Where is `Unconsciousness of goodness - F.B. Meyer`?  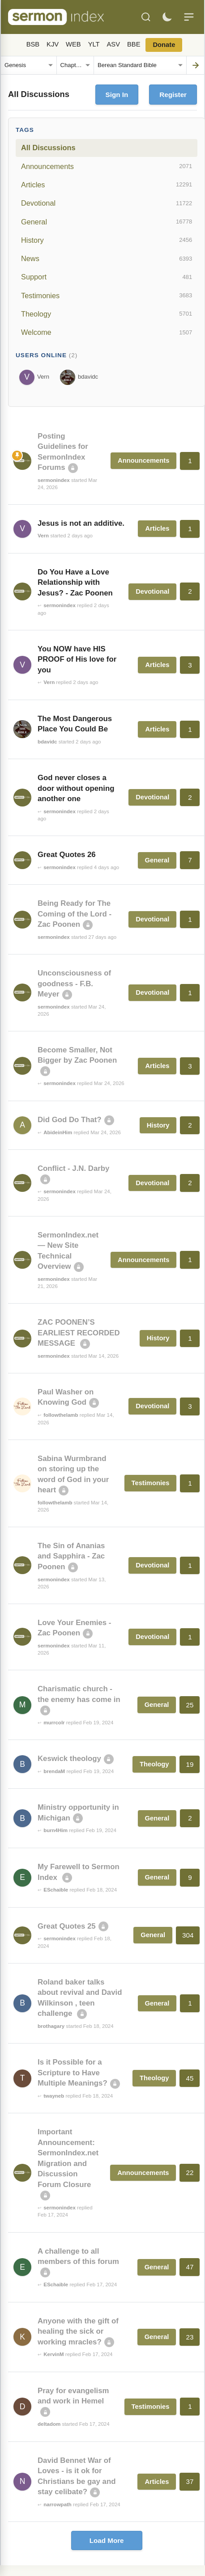 Unconsciousness of goodness - F.B. Meyer is located at coordinates (74, 983).